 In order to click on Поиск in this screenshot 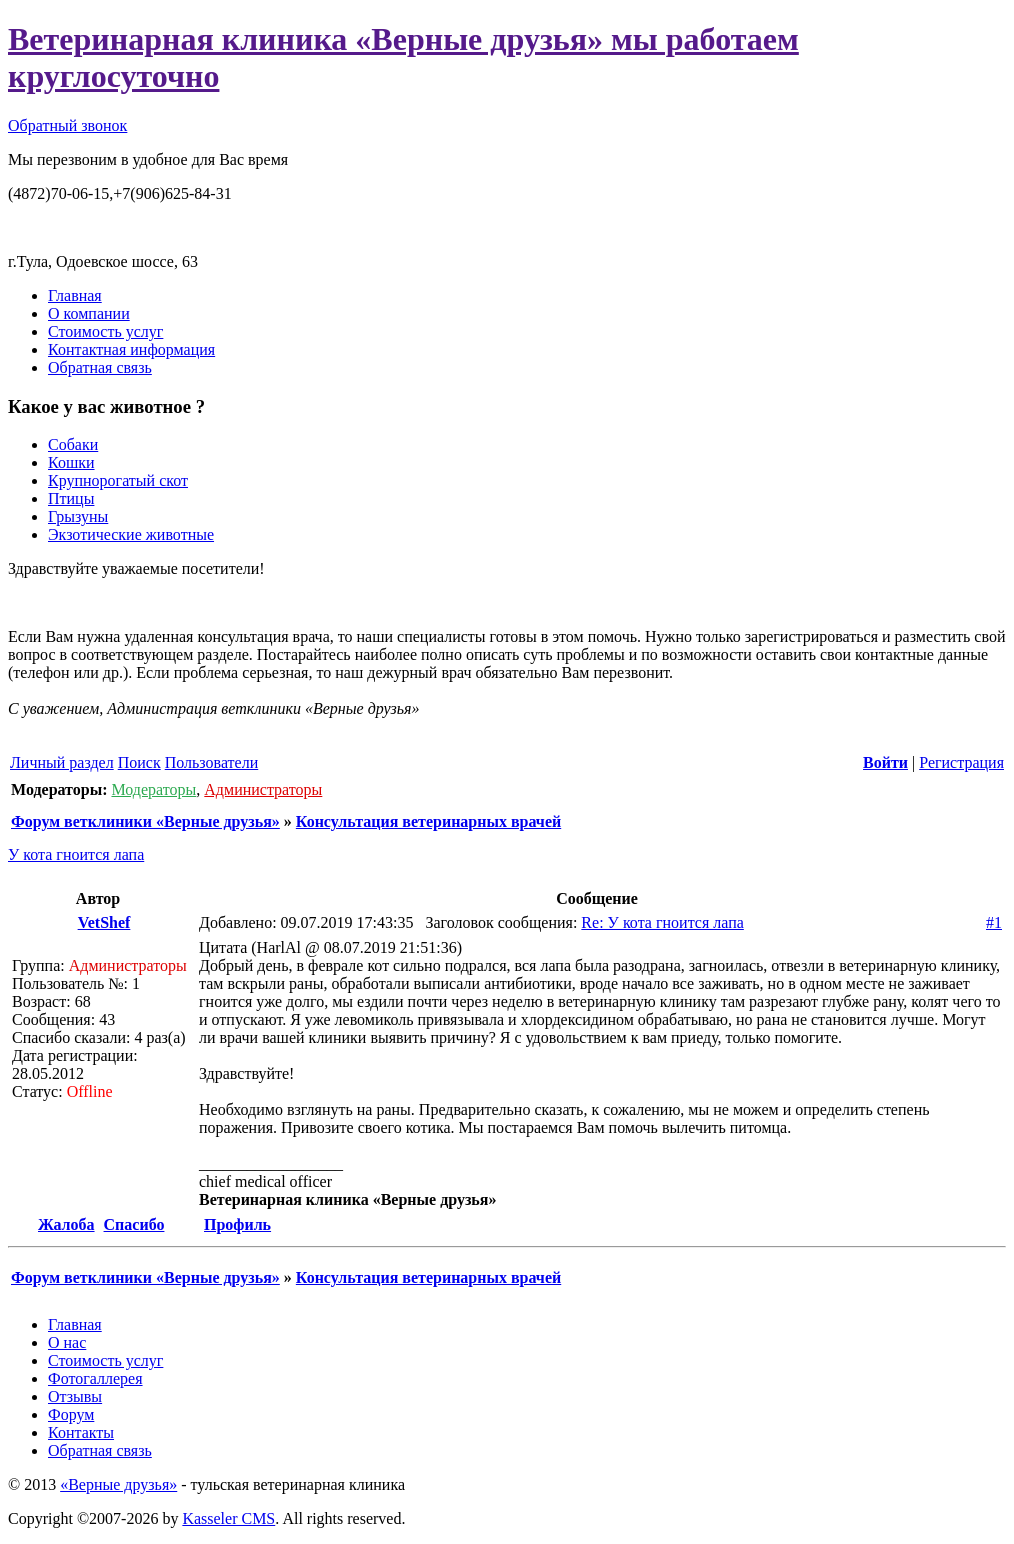, I will do `click(139, 762)`.